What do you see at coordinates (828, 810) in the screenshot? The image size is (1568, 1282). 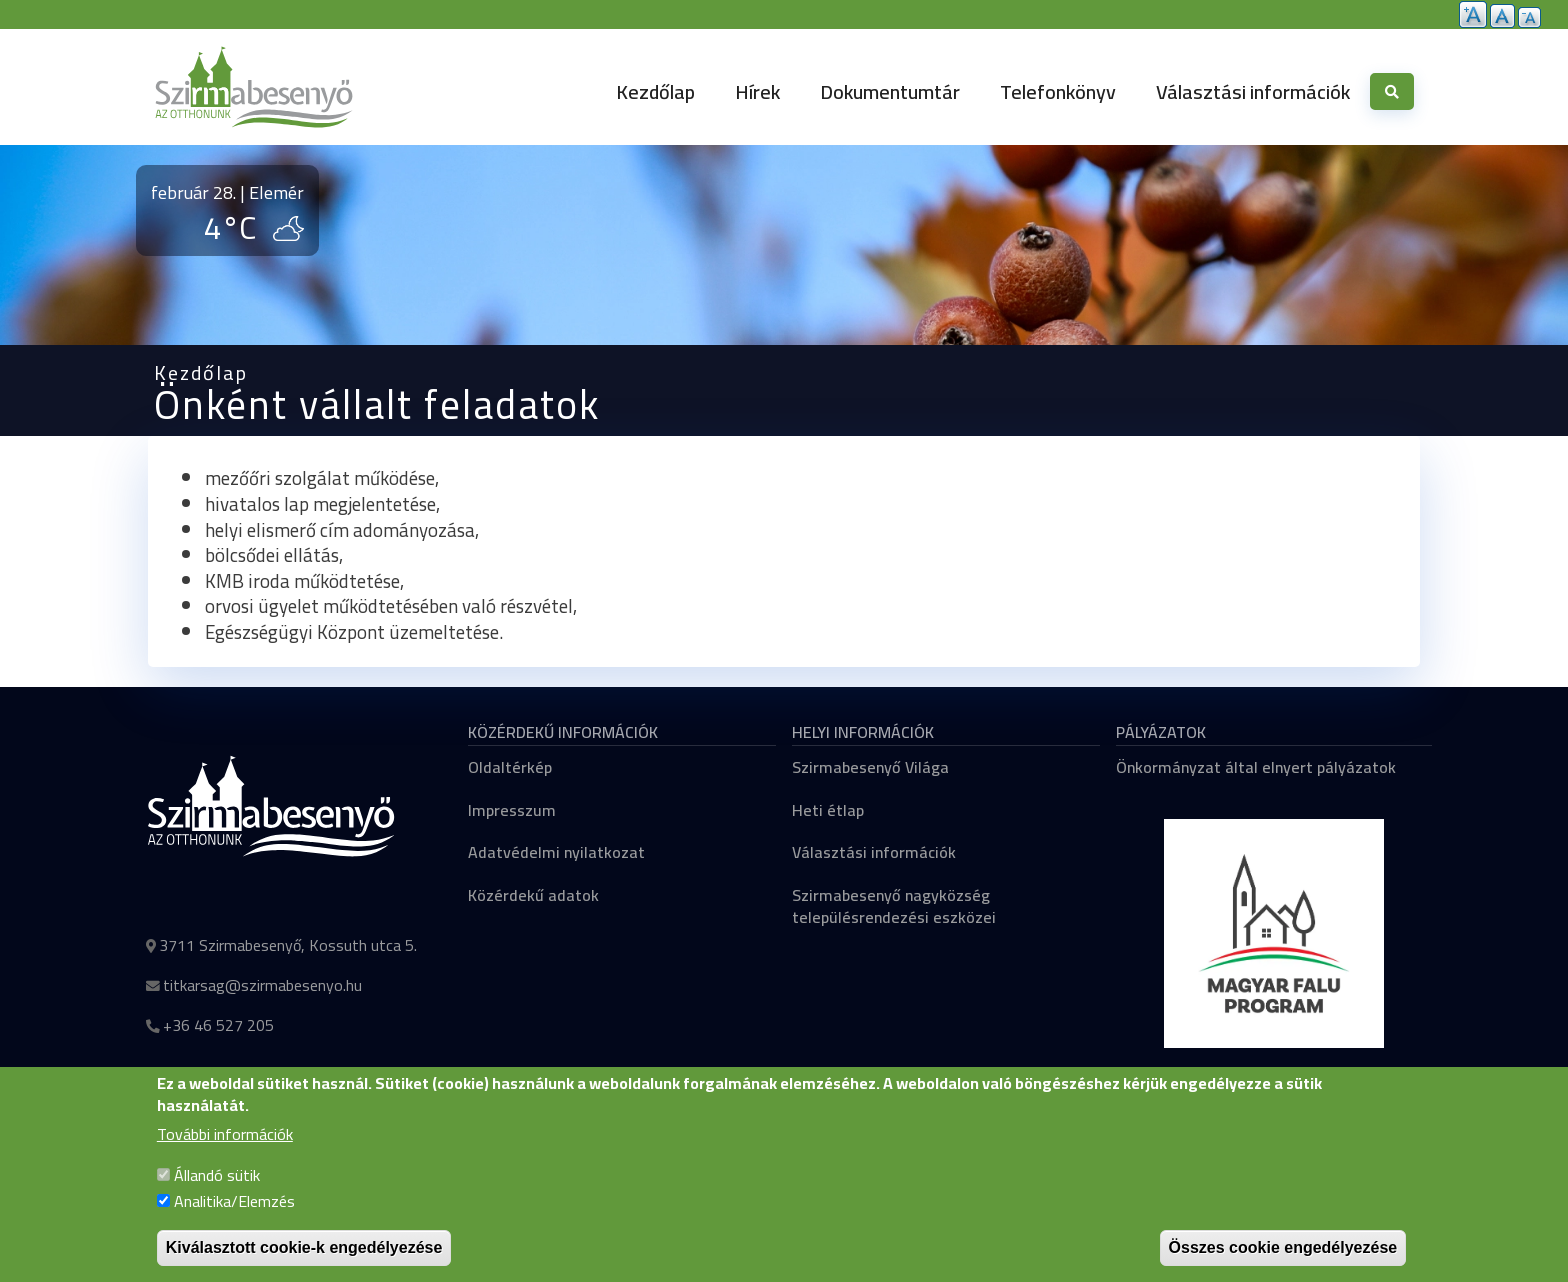 I see `Heti étlap` at bounding box center [828, 810].